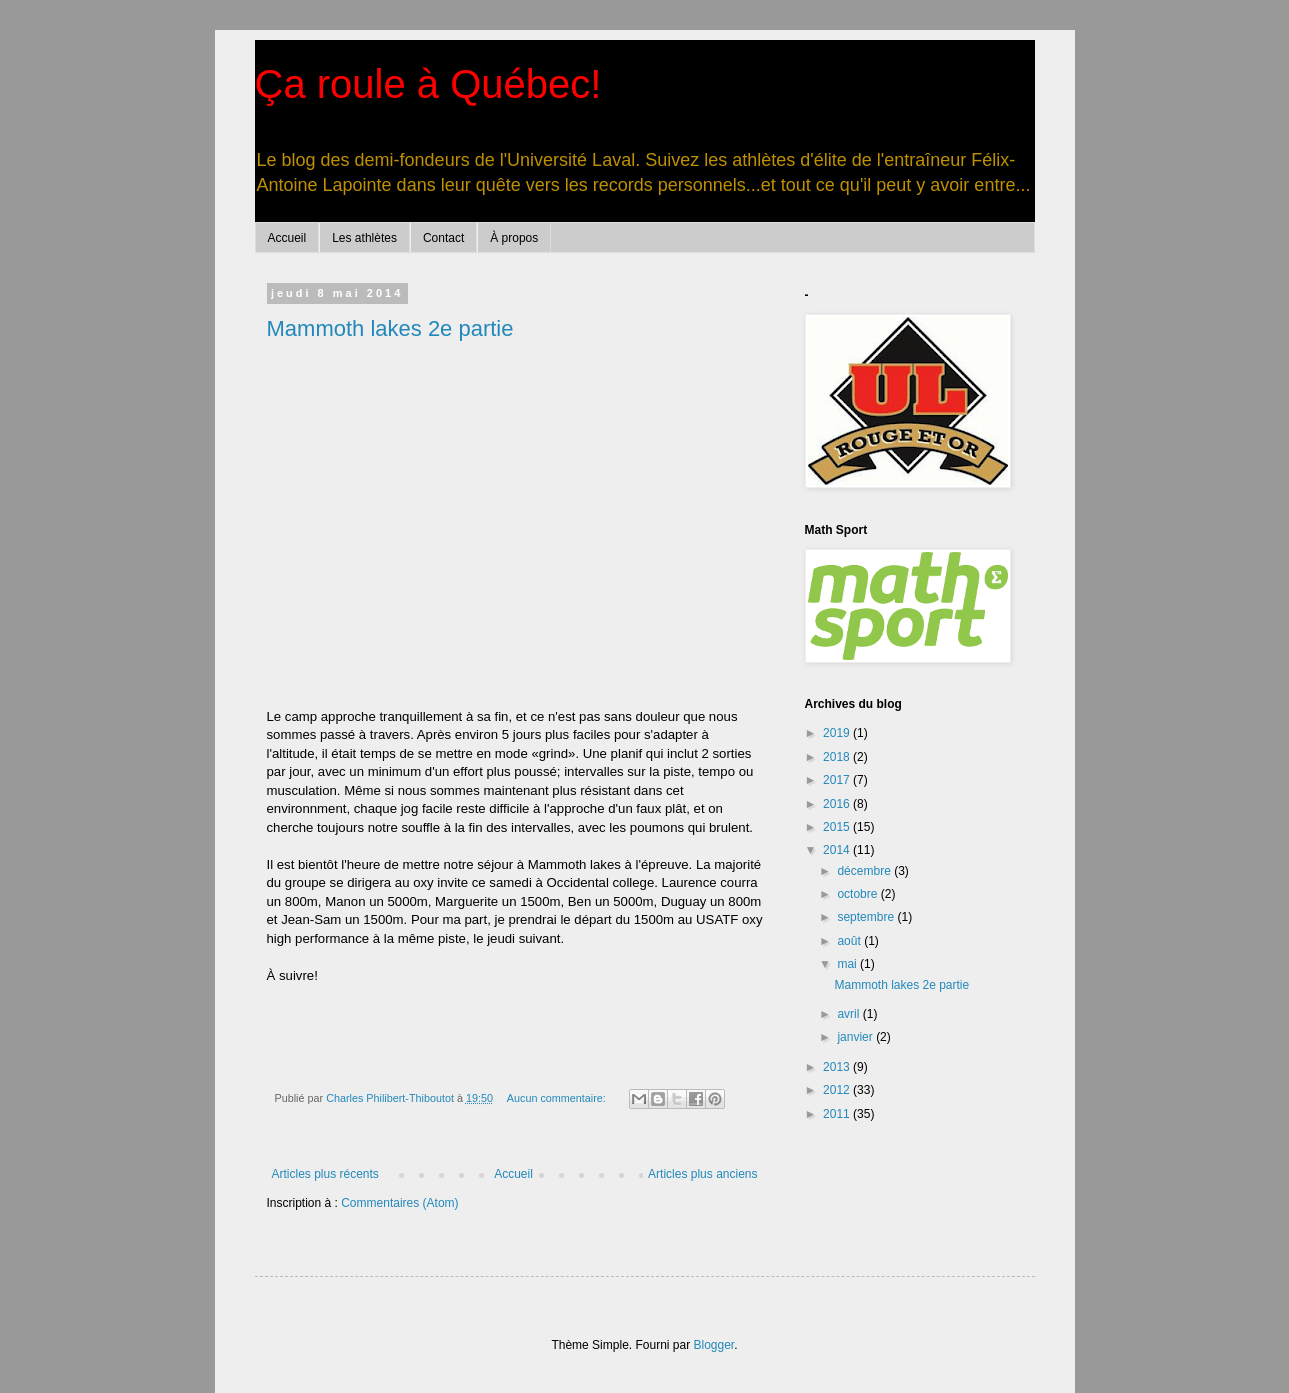 This screenshot has height=1393, width=1289. What do you see at coordinates (838, 780) in the screenshot?
I see `2017` at bounding box center [838, 780].